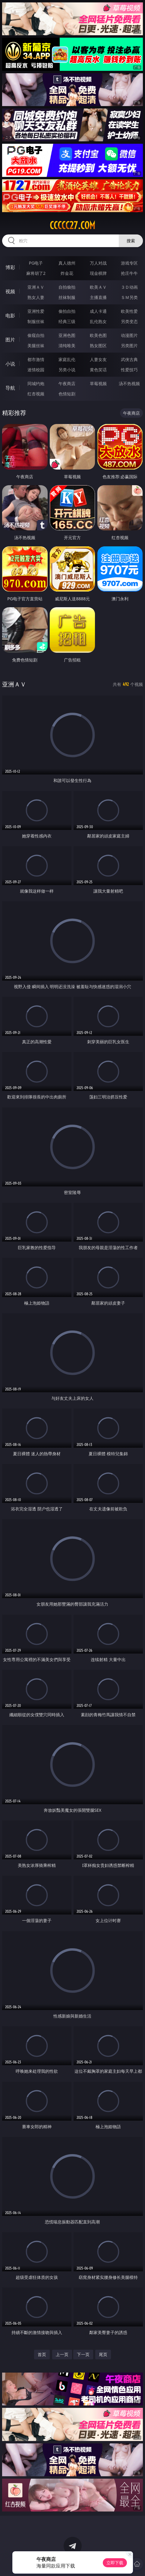 The height and width of the screenshot is (2576, 145). Describe the element at coordinates (35, 321) in the screenshot. I see `制服丝袜` at that location.